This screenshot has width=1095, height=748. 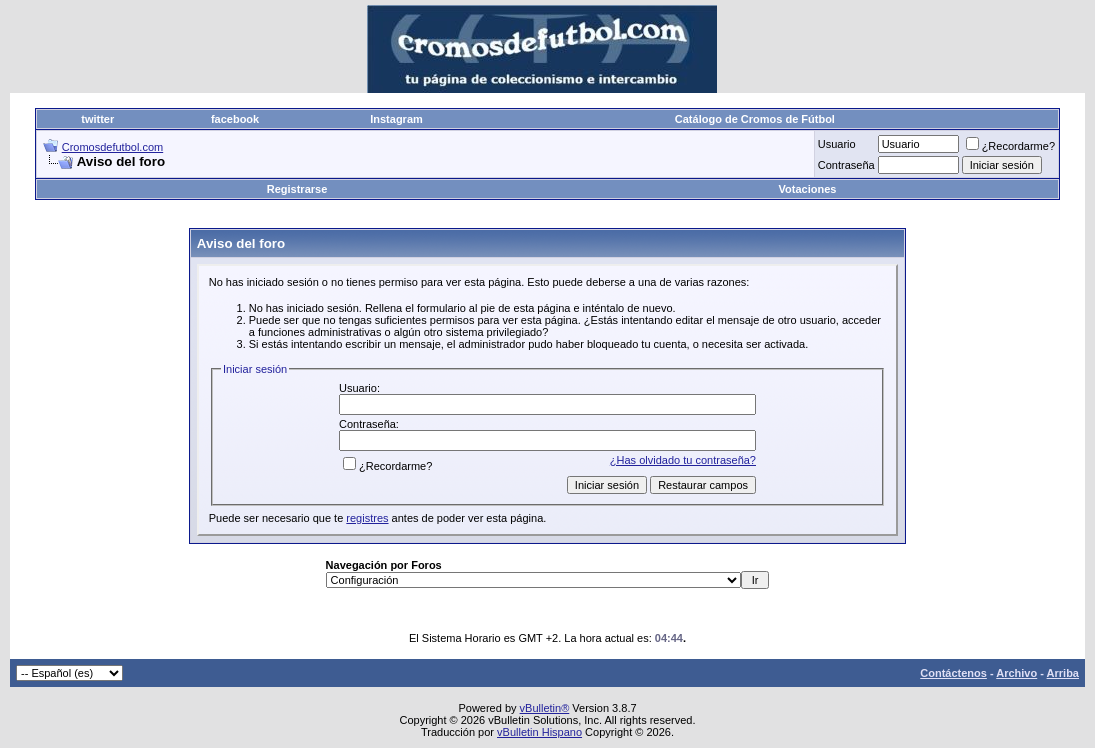 What do you see at coordinates (235, 119) in the screenshot?
I see `facebook` at bounding box center [235, 119].